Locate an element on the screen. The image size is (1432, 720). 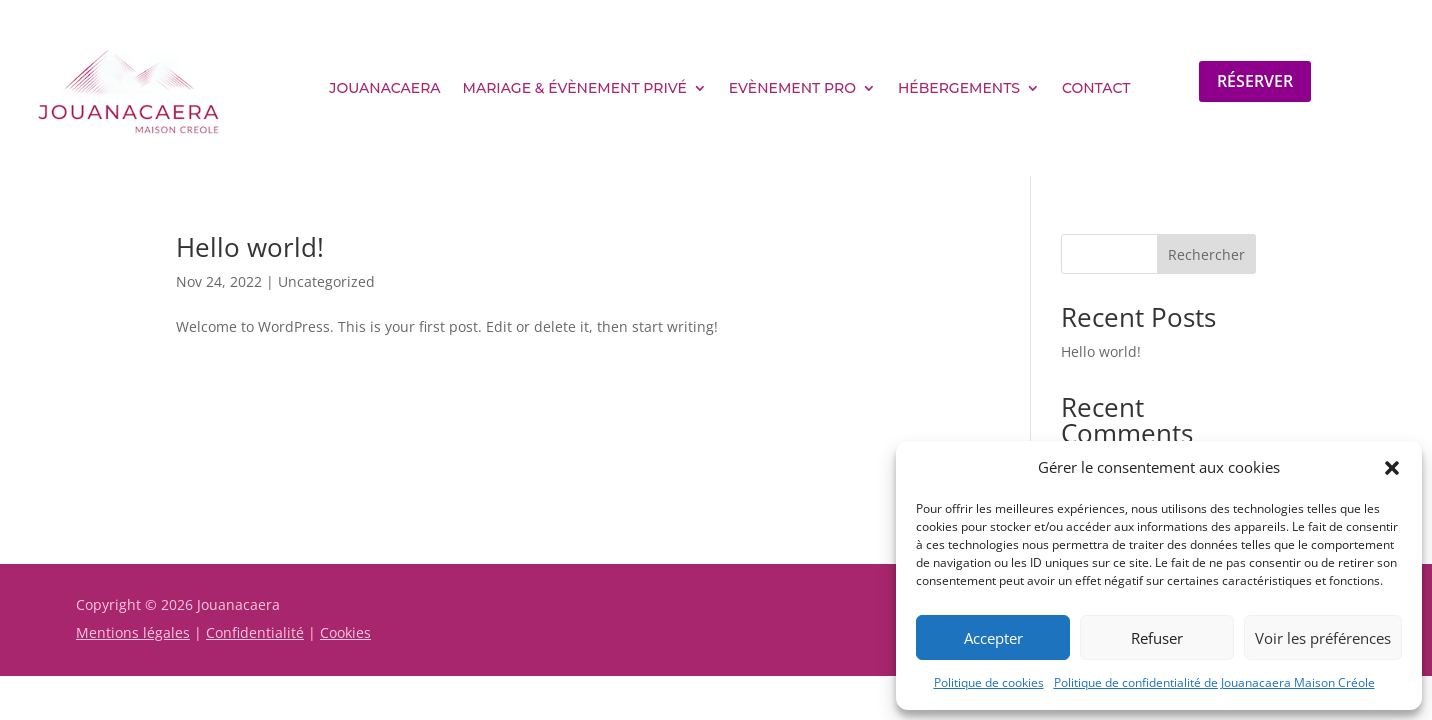
Accepter is located at coordinates (993, 638).